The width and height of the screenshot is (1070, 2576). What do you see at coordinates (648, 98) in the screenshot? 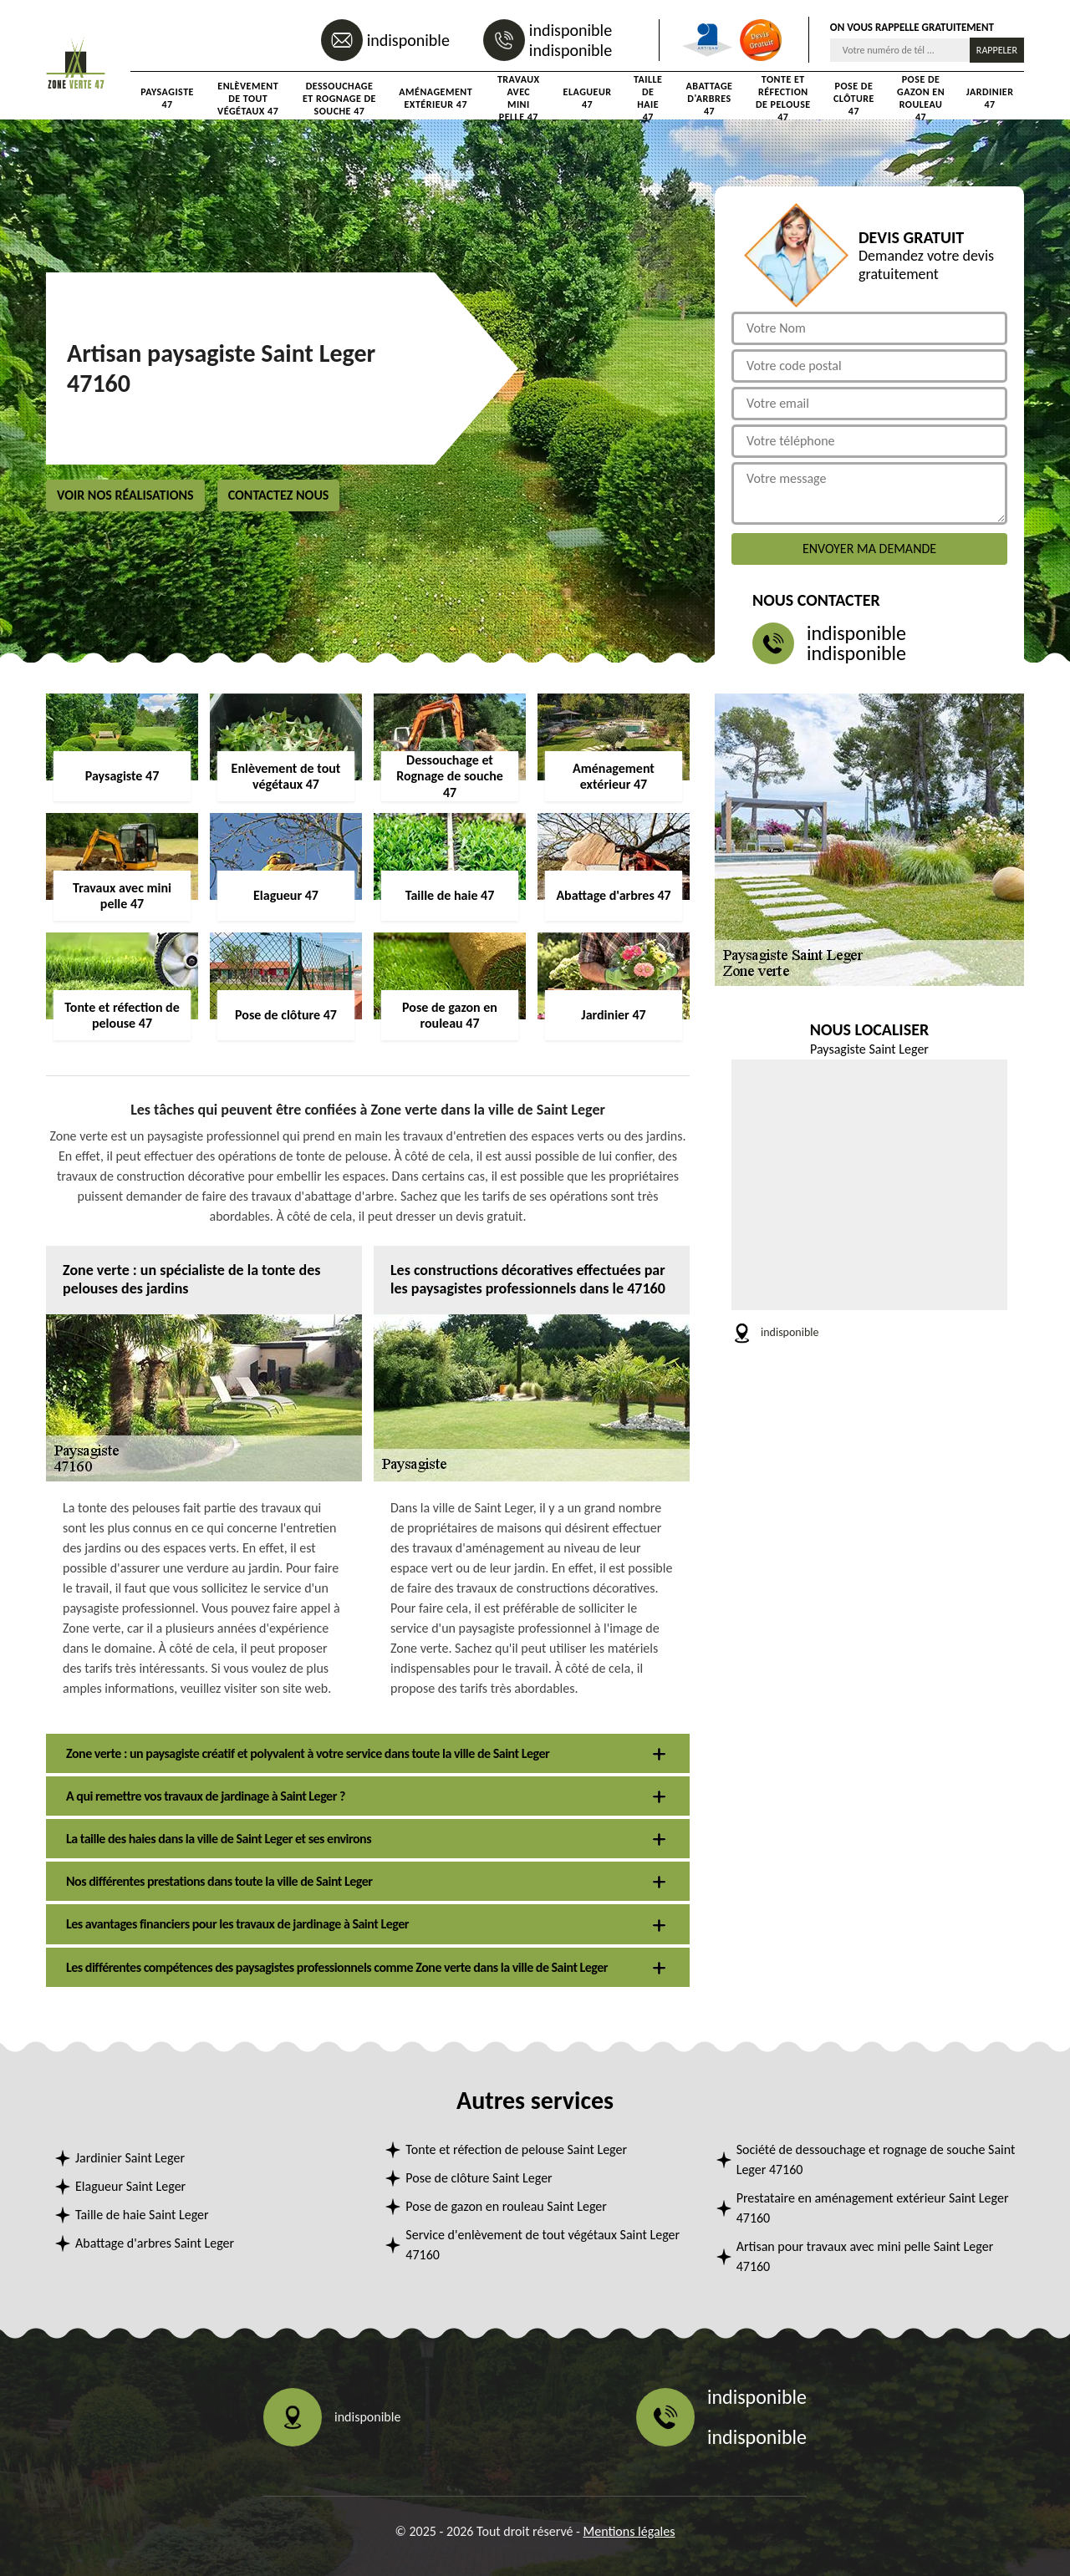
I see `Taille de haie 47` at bounding box center [648, 98].